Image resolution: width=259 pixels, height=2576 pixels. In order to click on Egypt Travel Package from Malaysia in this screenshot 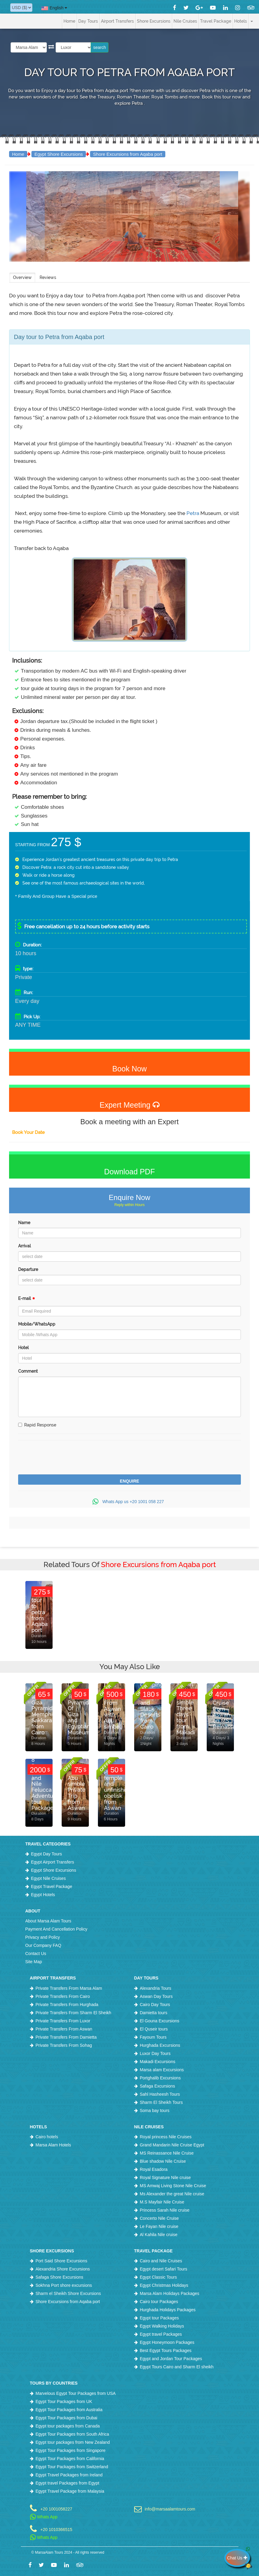, I will do `click(70, 2491)`.